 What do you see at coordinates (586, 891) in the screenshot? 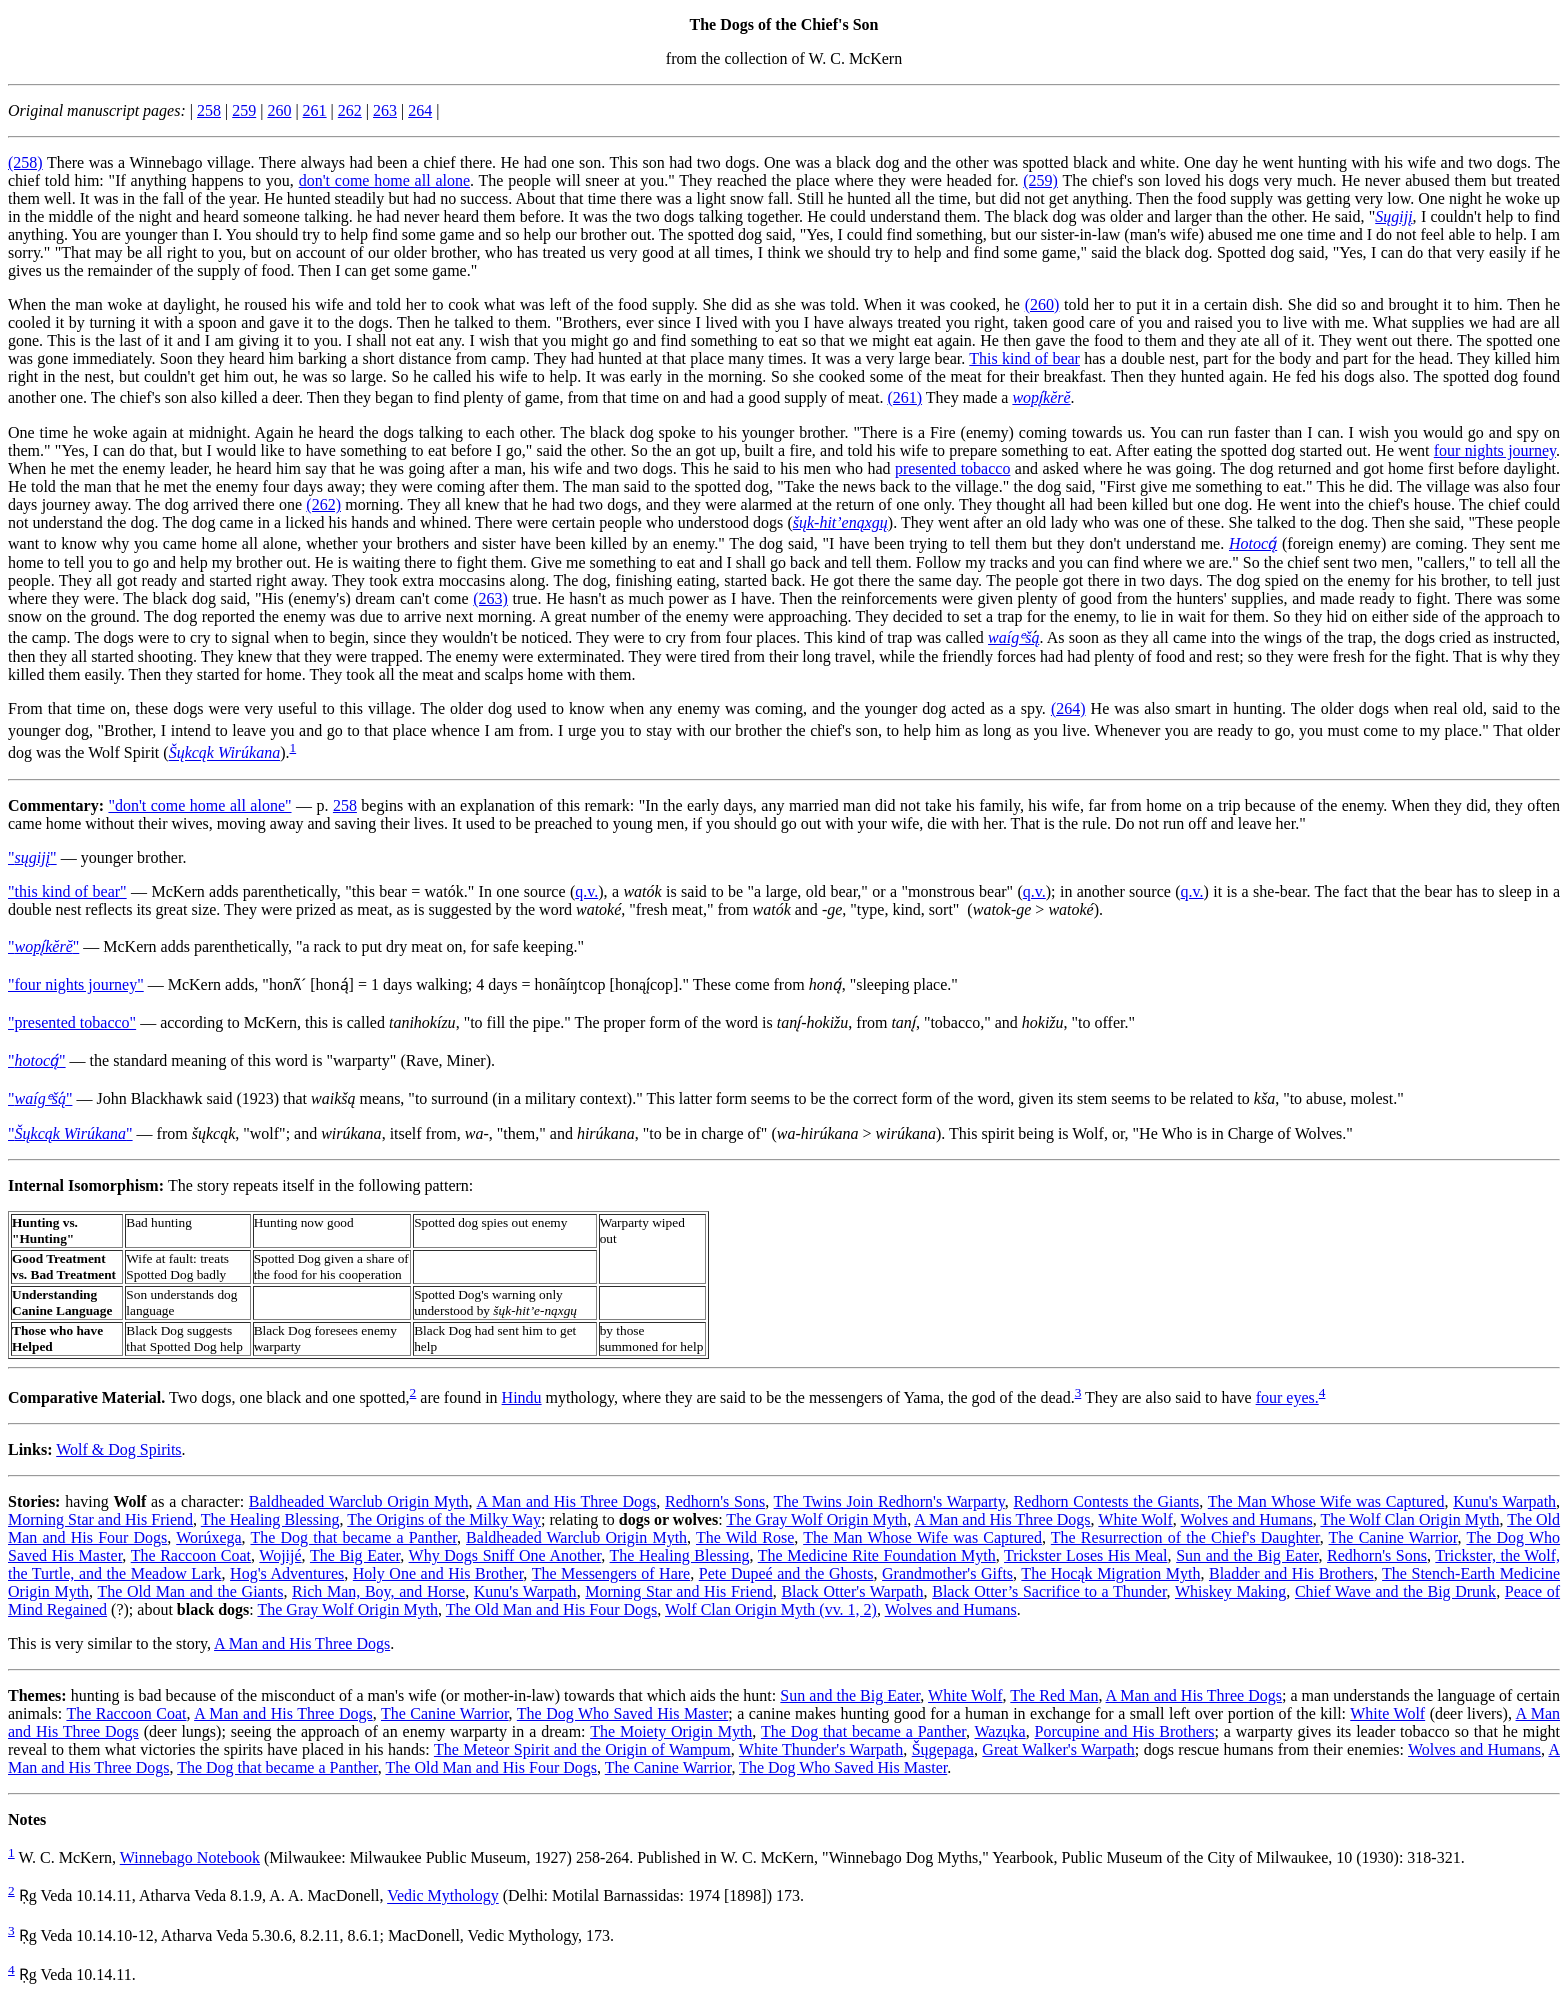
I see `q.v.` at bounding box center [586, 891].